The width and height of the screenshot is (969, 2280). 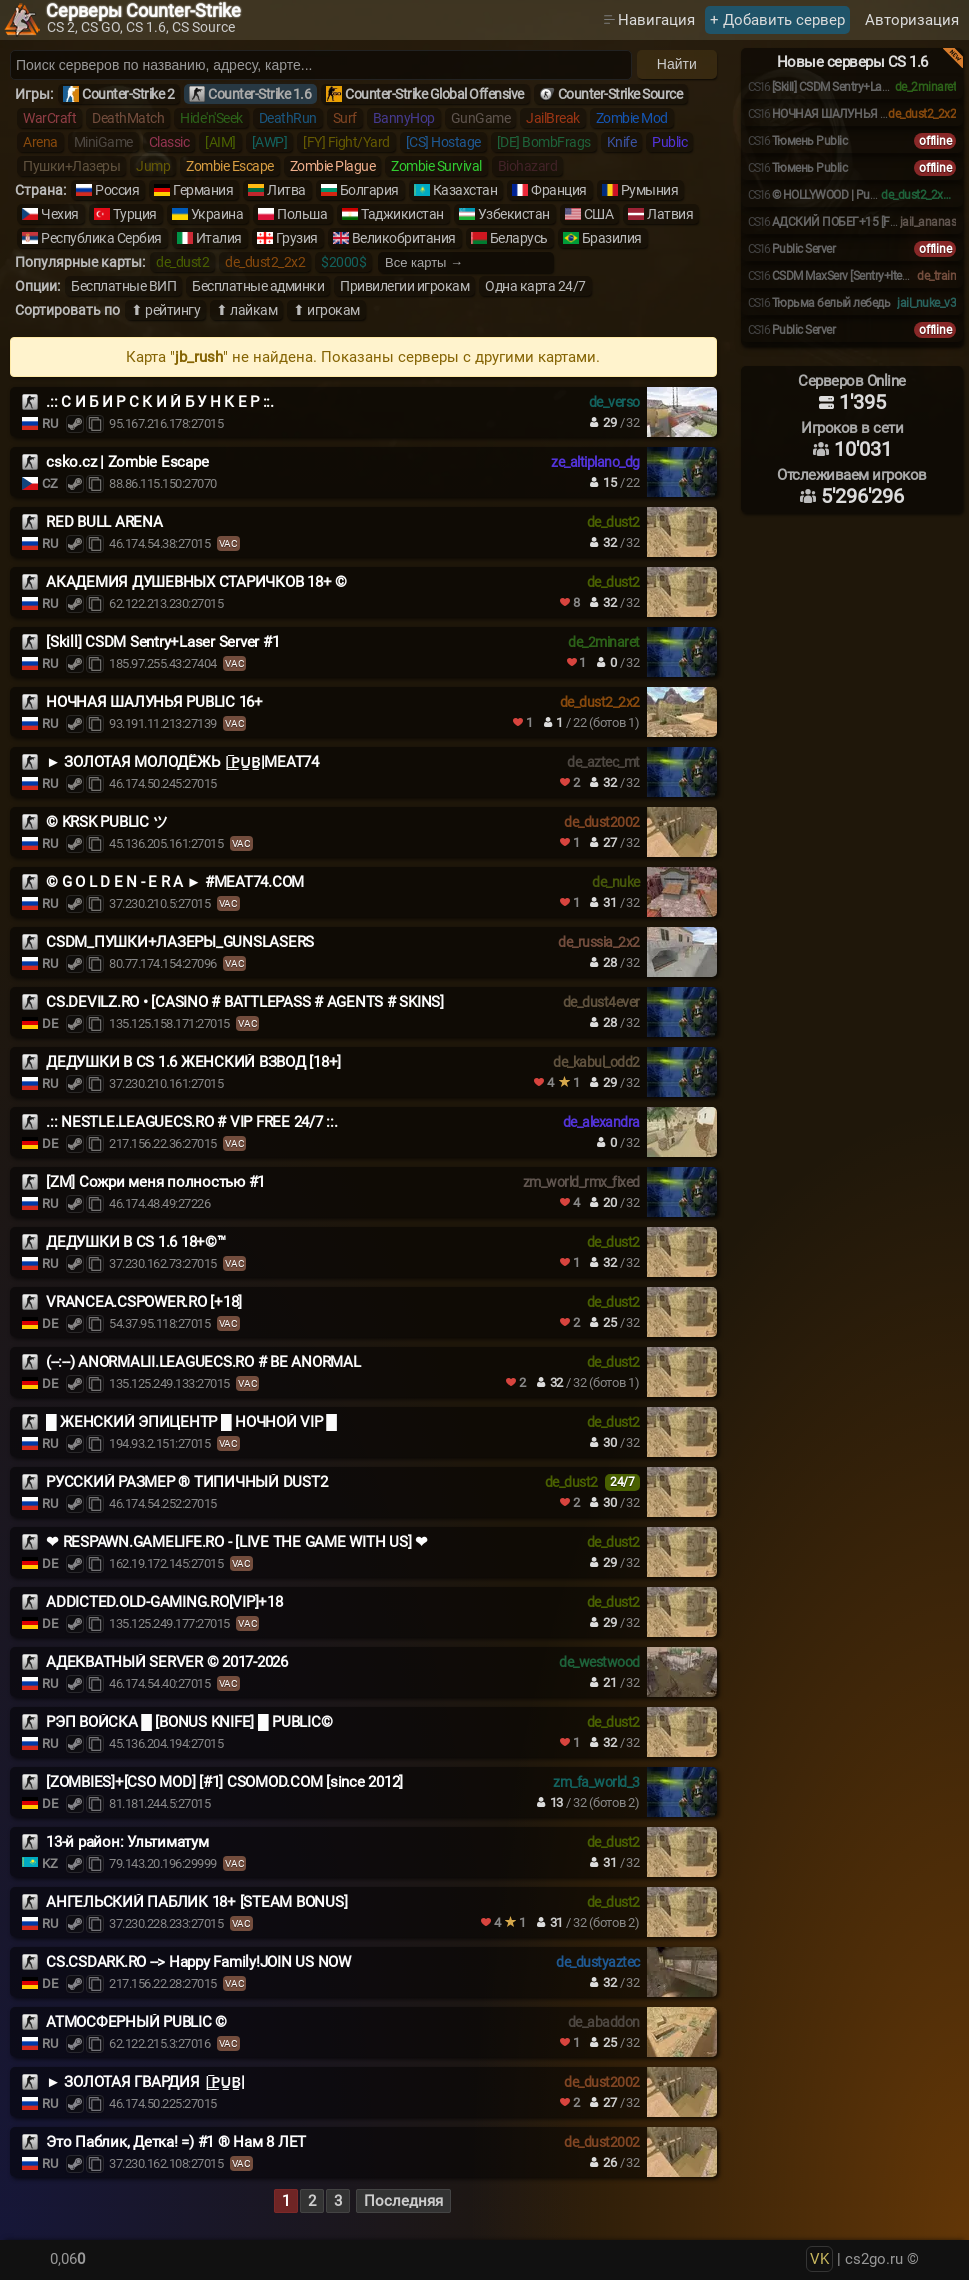 What do you see at coordinates (144, 1302) in the screenshot?
I see `VRANCEA.CSPOWER.RO [+18]` at bounding box center [144, 1302].